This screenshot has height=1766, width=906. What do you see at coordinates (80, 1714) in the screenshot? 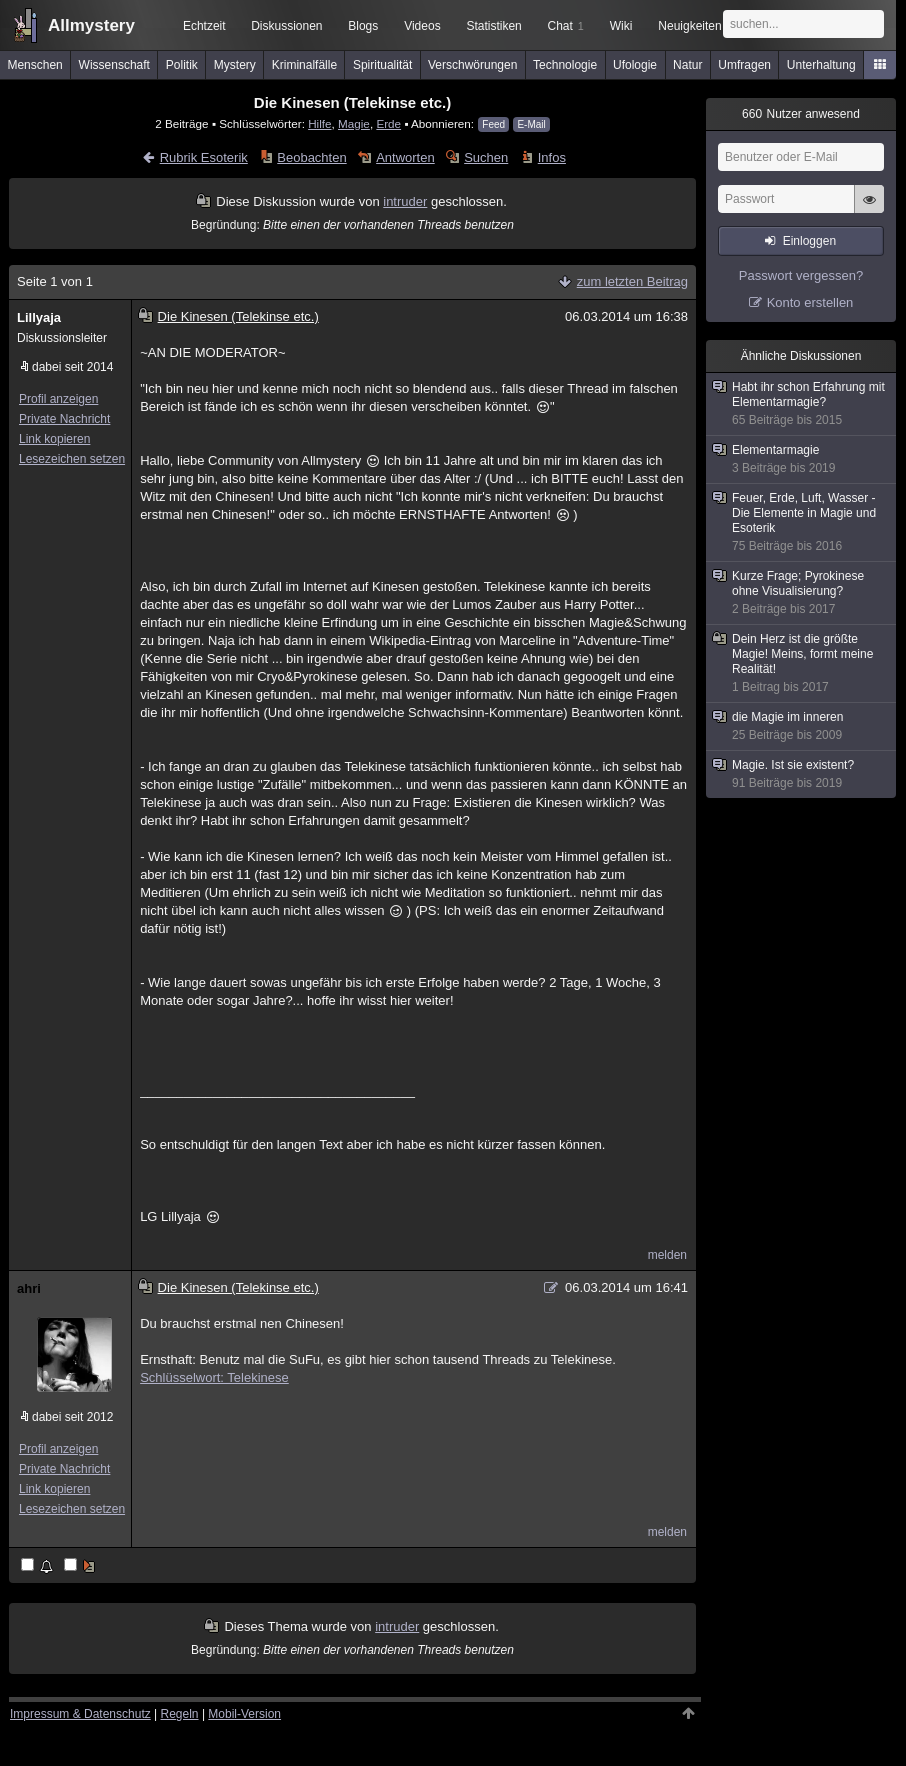
I see `Impressum & Datenschutz` at bounding box center [80, 1714].